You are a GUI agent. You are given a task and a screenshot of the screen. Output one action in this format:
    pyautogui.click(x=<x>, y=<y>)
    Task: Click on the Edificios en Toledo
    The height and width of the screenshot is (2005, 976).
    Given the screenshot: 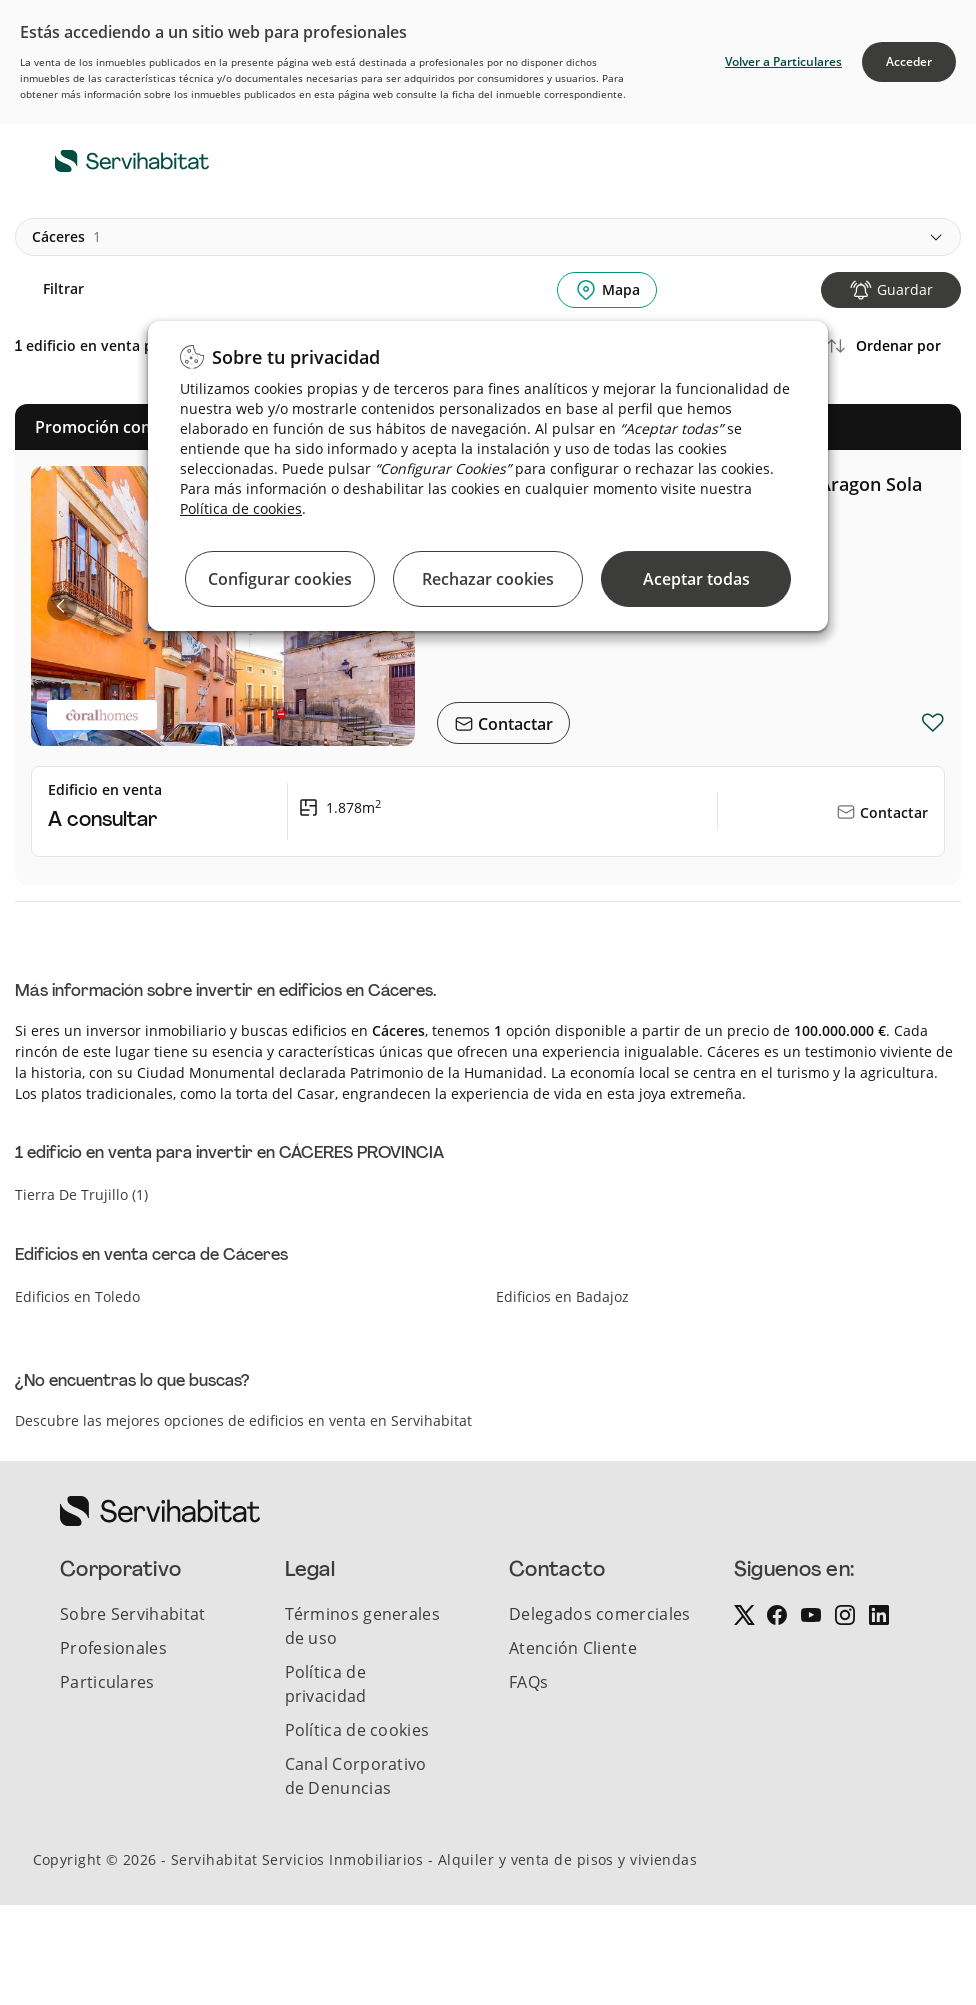 What is the action you would take?
    pyautogui.click(x=77, y=1296)
    